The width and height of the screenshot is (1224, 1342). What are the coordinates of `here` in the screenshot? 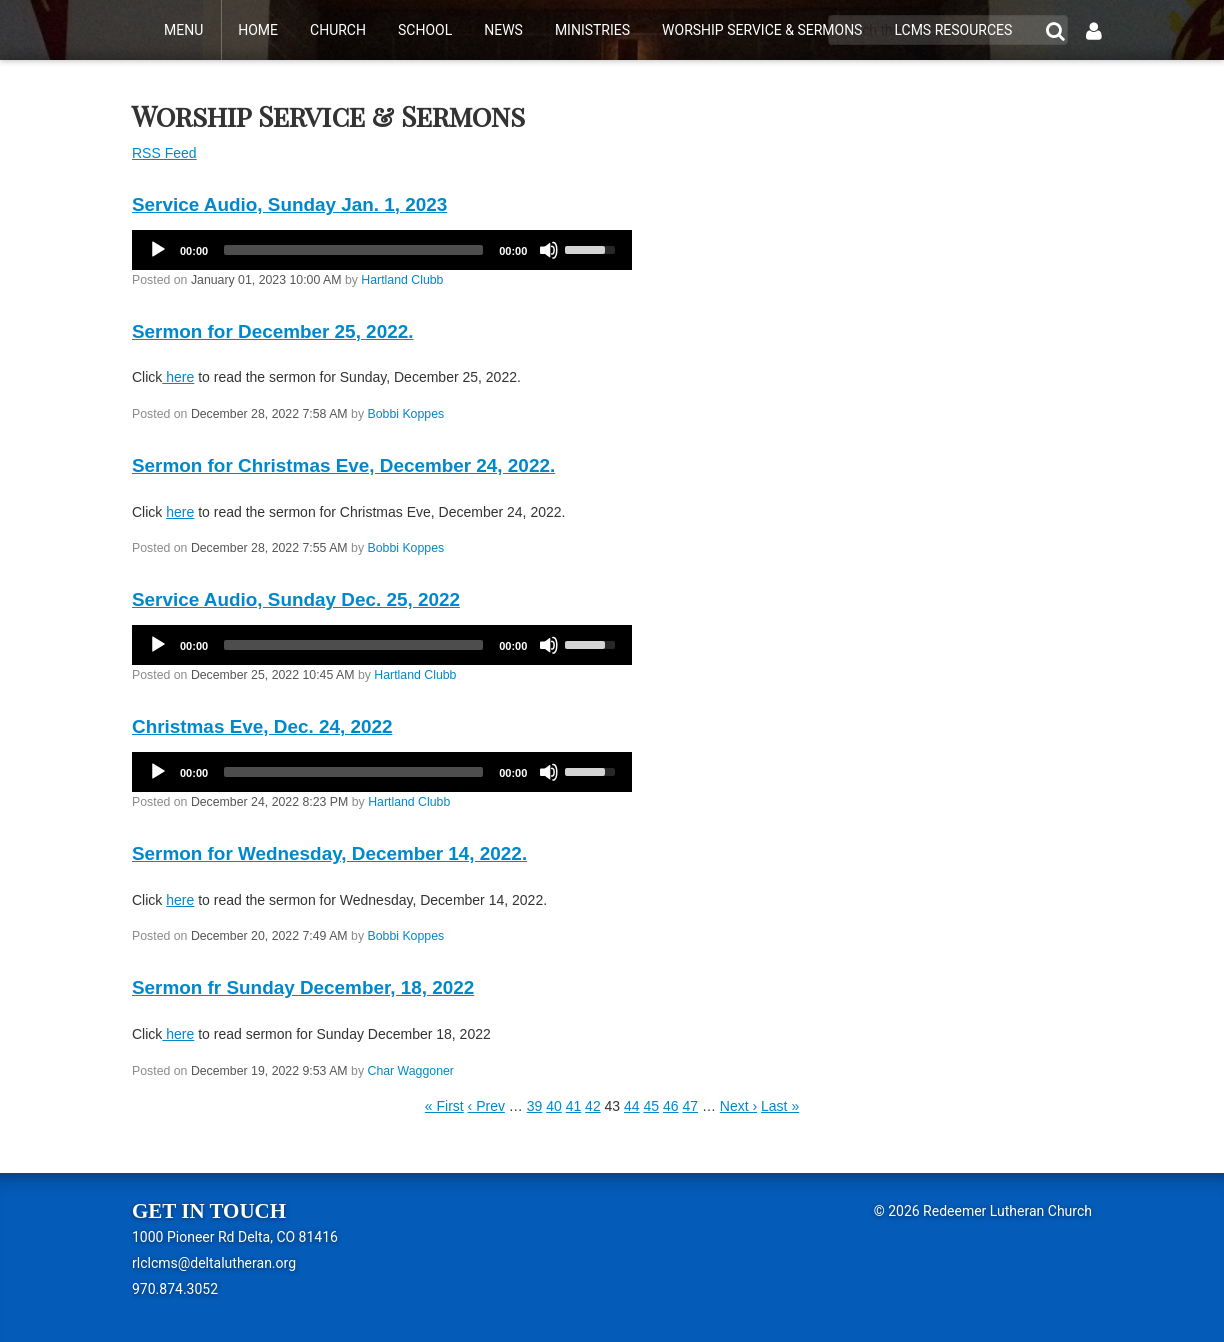 It's located at (178, 377).